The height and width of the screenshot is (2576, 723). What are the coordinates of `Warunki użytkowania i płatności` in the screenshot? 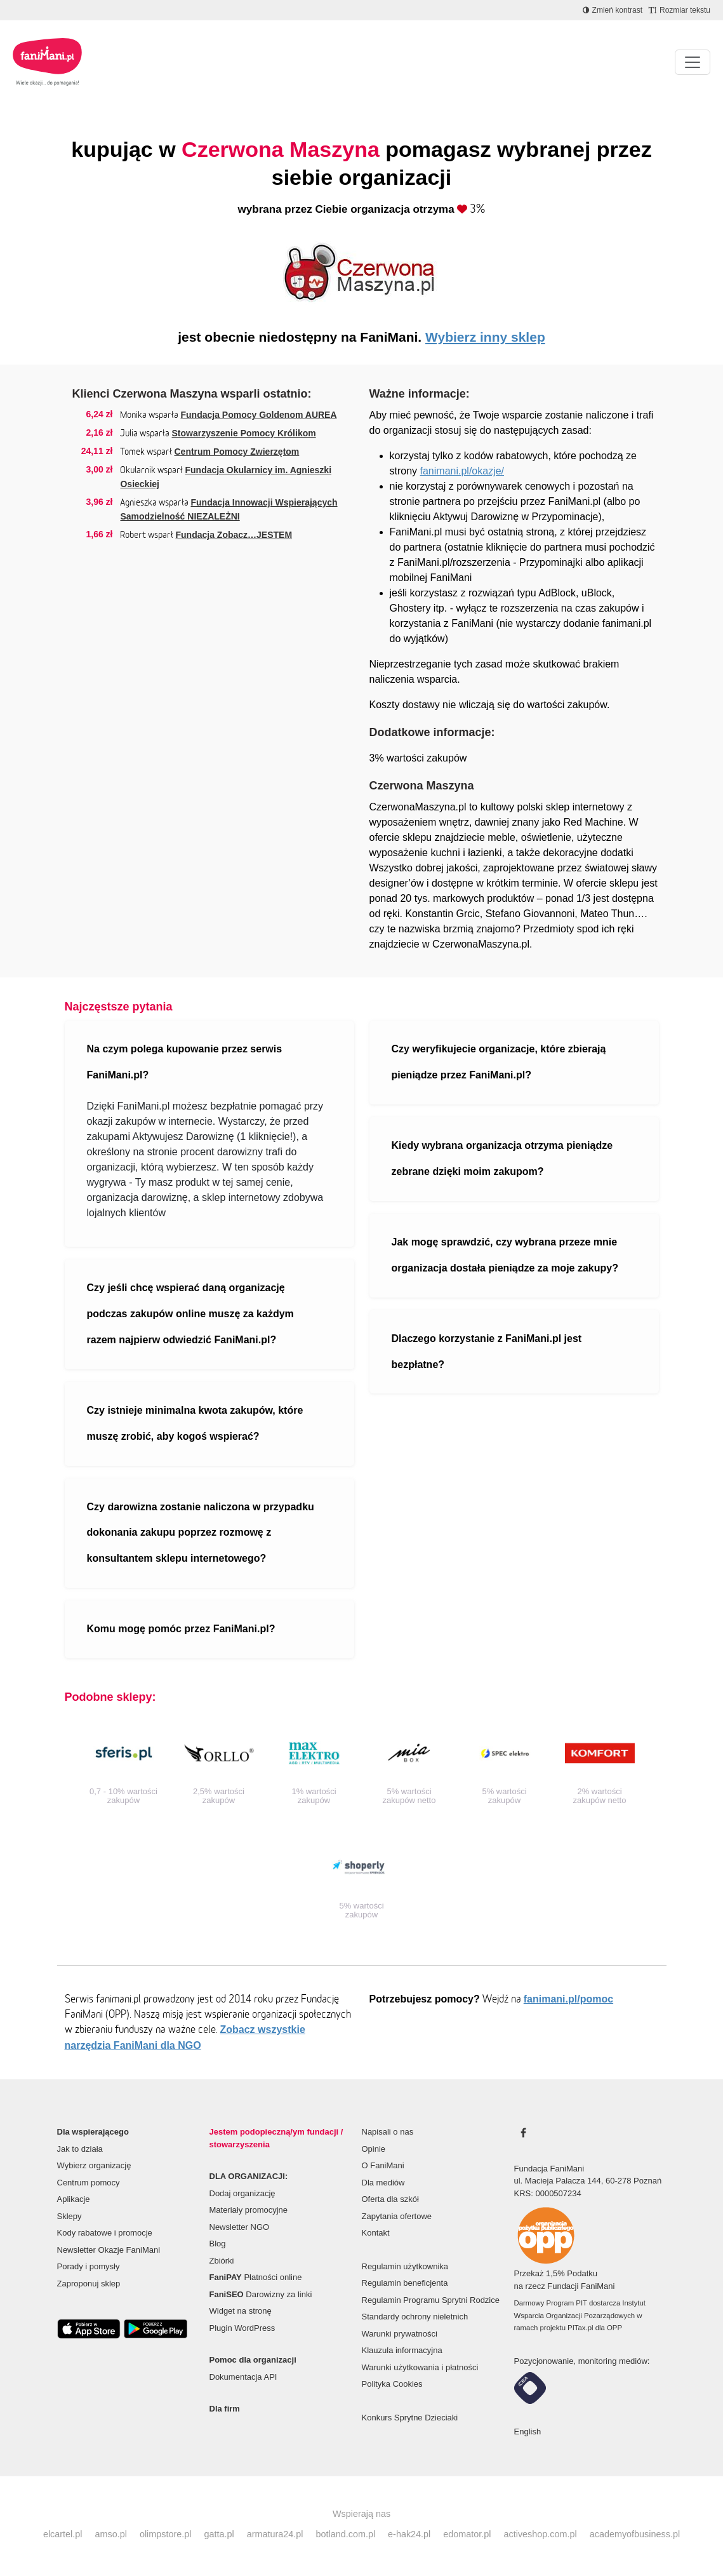 It's located at (420, 2367).